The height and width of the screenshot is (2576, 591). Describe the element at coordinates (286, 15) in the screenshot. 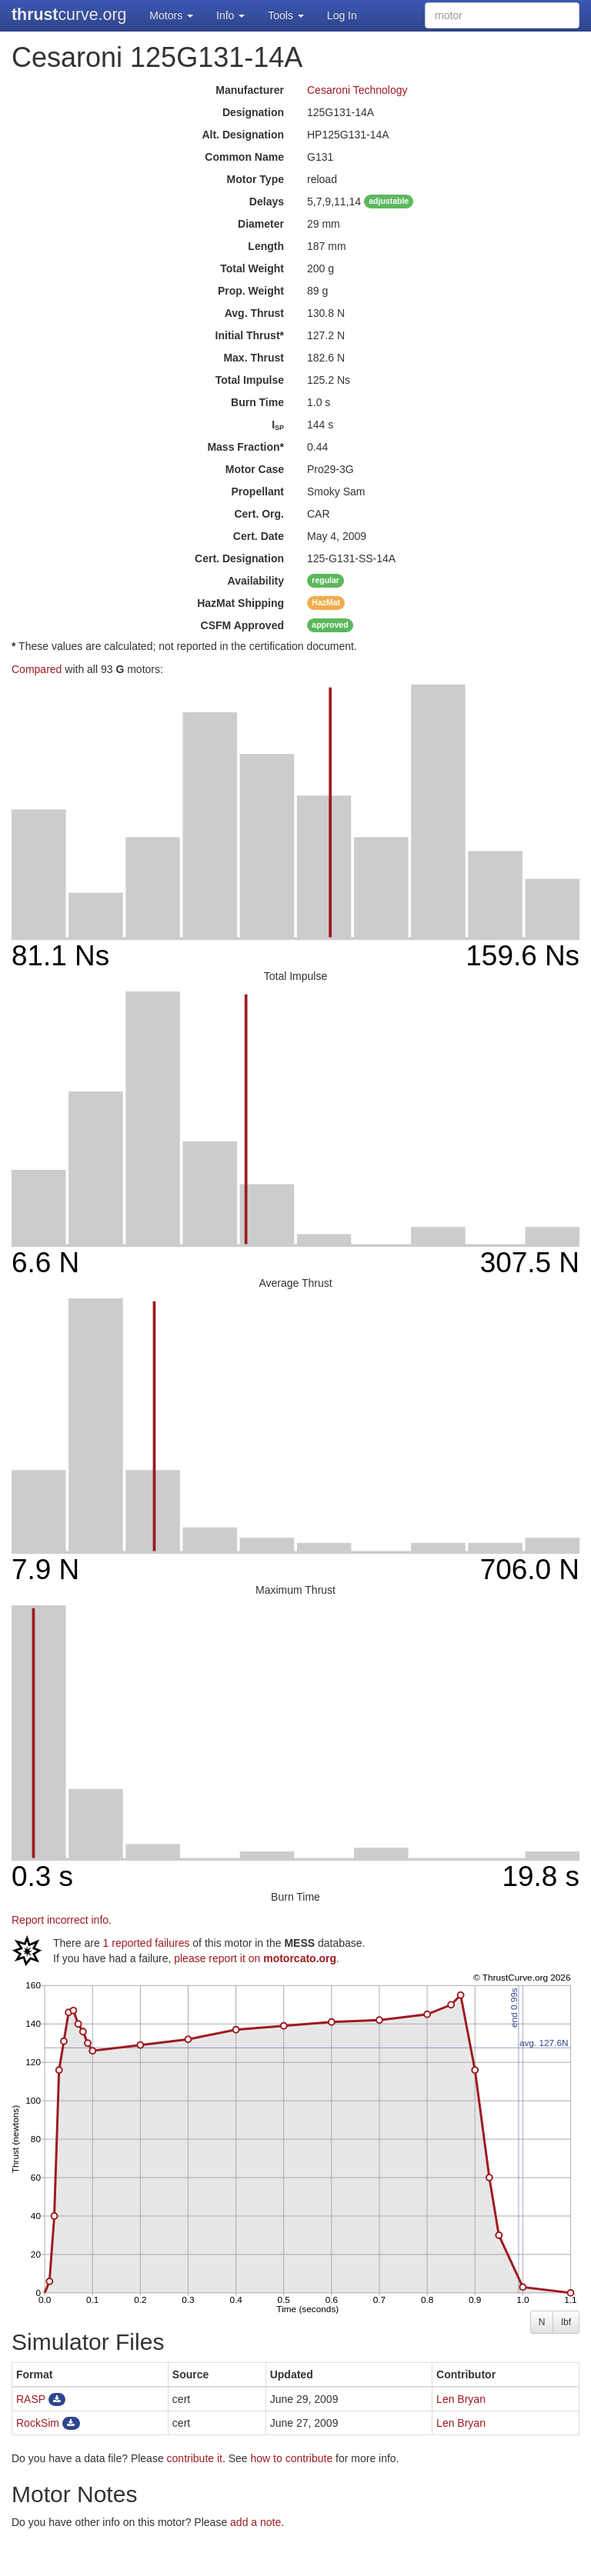

I see `Tools [button]` at that location.